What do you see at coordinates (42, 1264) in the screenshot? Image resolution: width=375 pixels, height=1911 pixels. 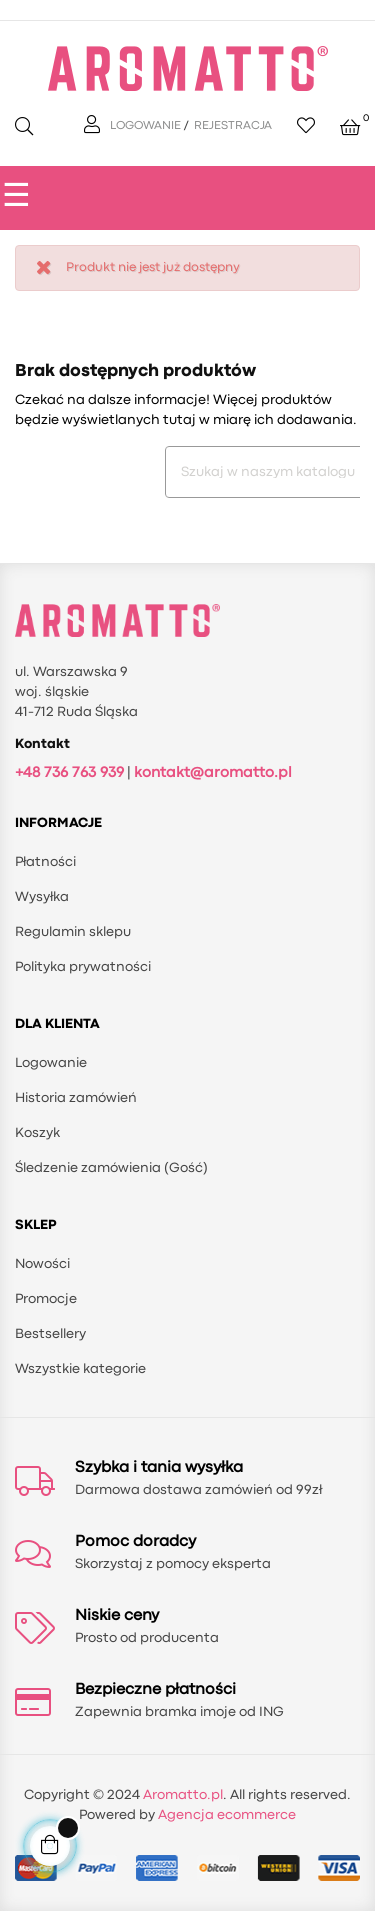 I see `Nowości` at bounding box center [42, 1264].